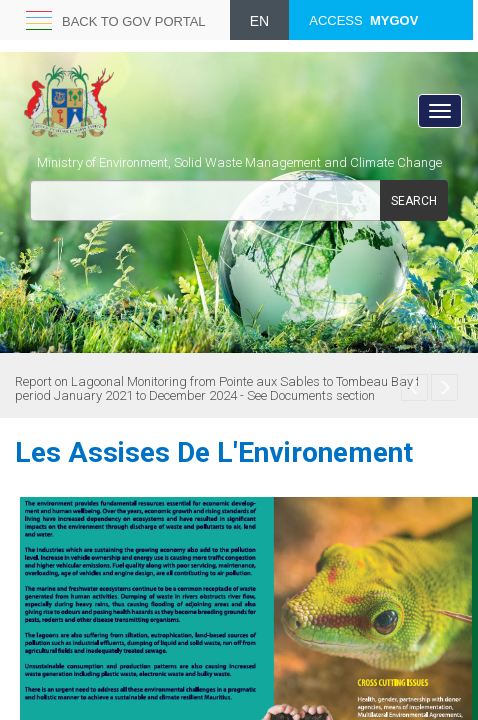 The width and height of the screenshot is (478, 720). What do you see at coordinates (363, 20) in the screenshot?
I see `ACCESS` at bounding box center [363, 20].